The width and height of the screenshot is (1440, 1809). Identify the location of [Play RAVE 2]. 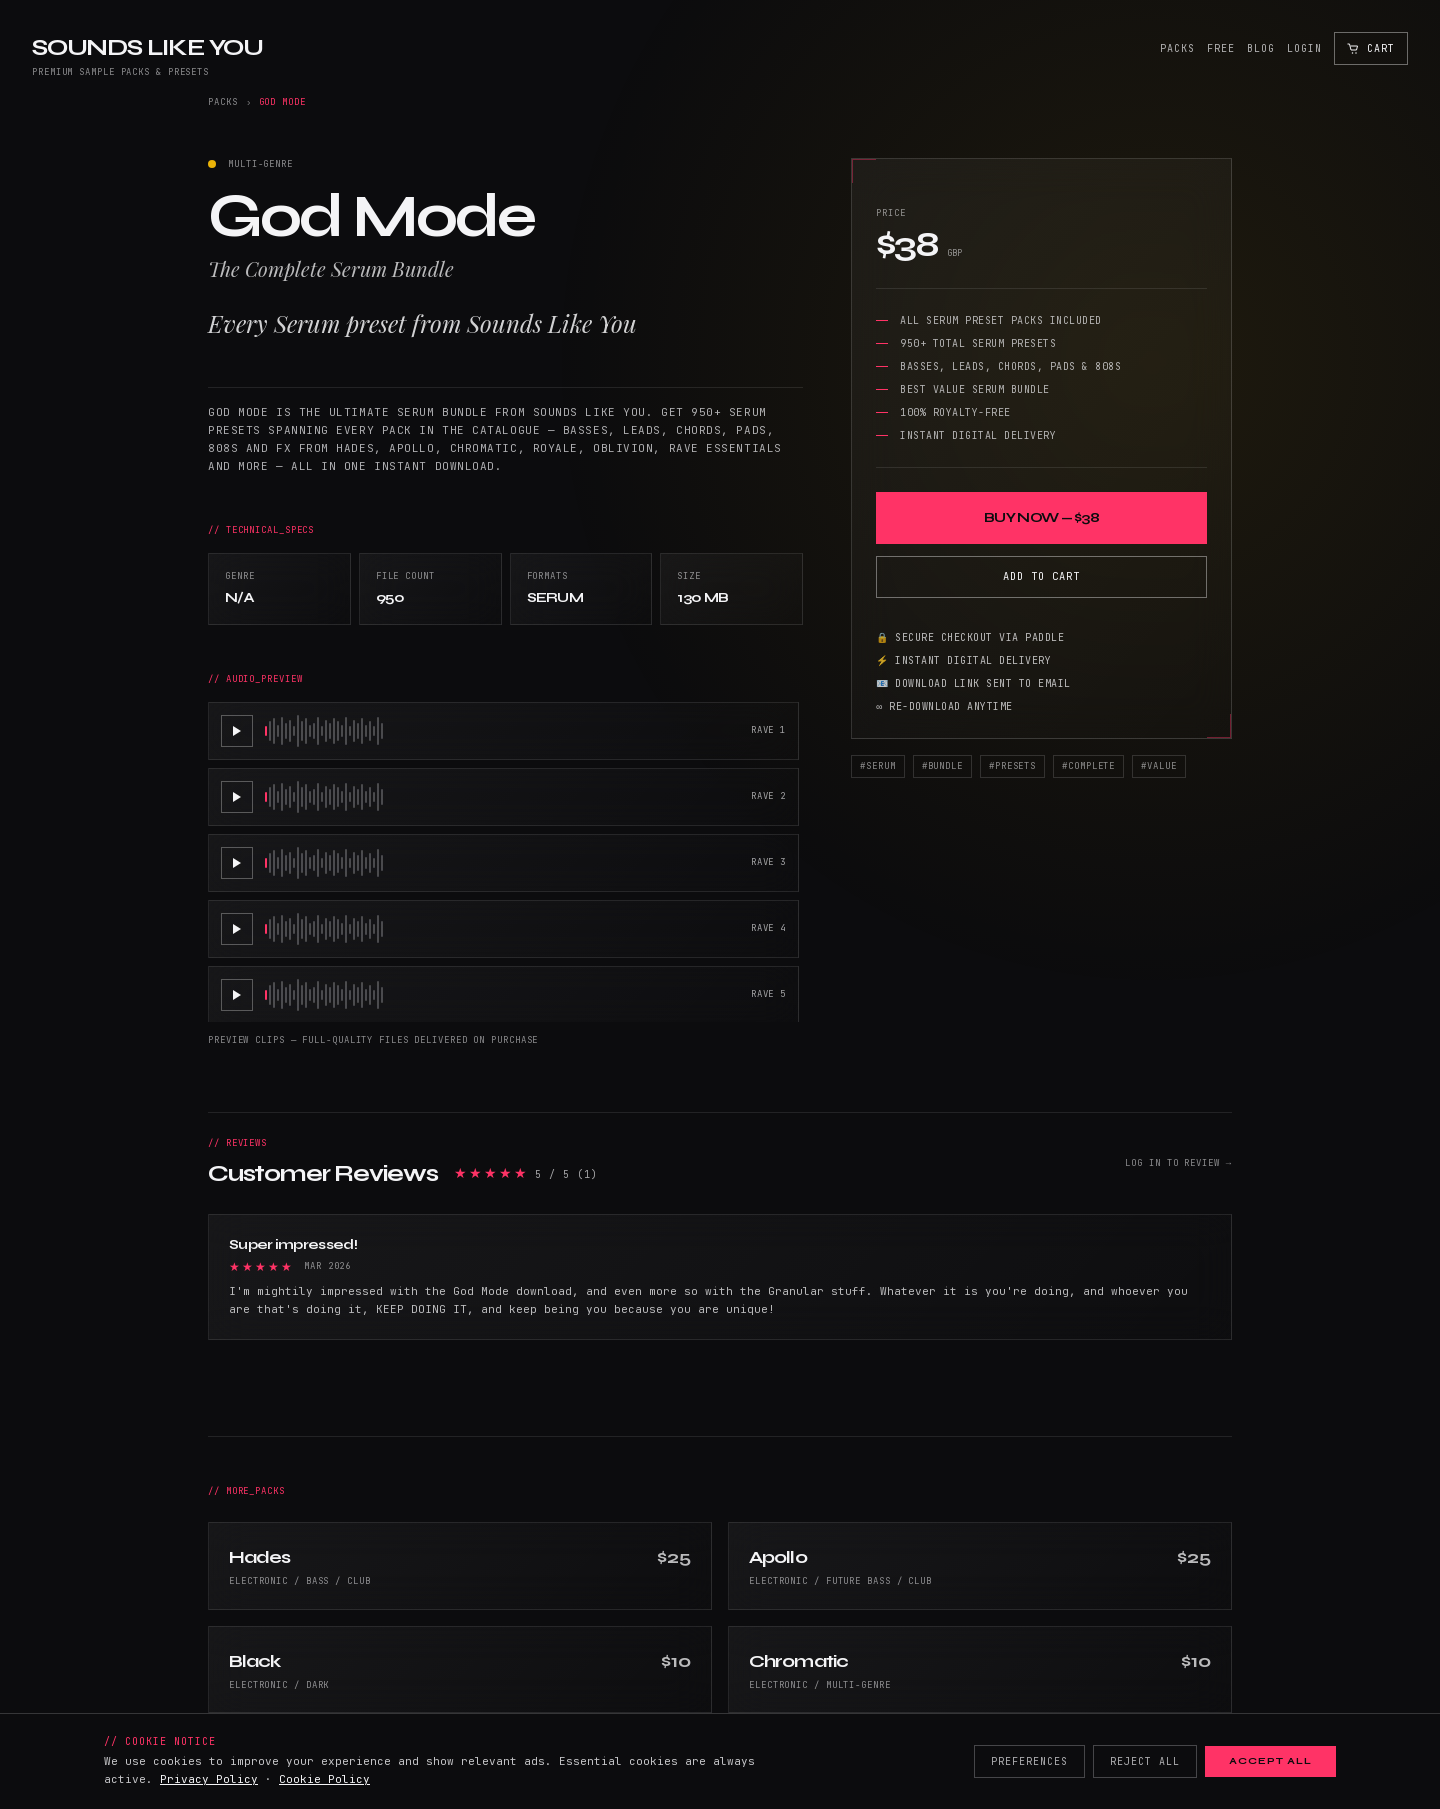
(237, 797).